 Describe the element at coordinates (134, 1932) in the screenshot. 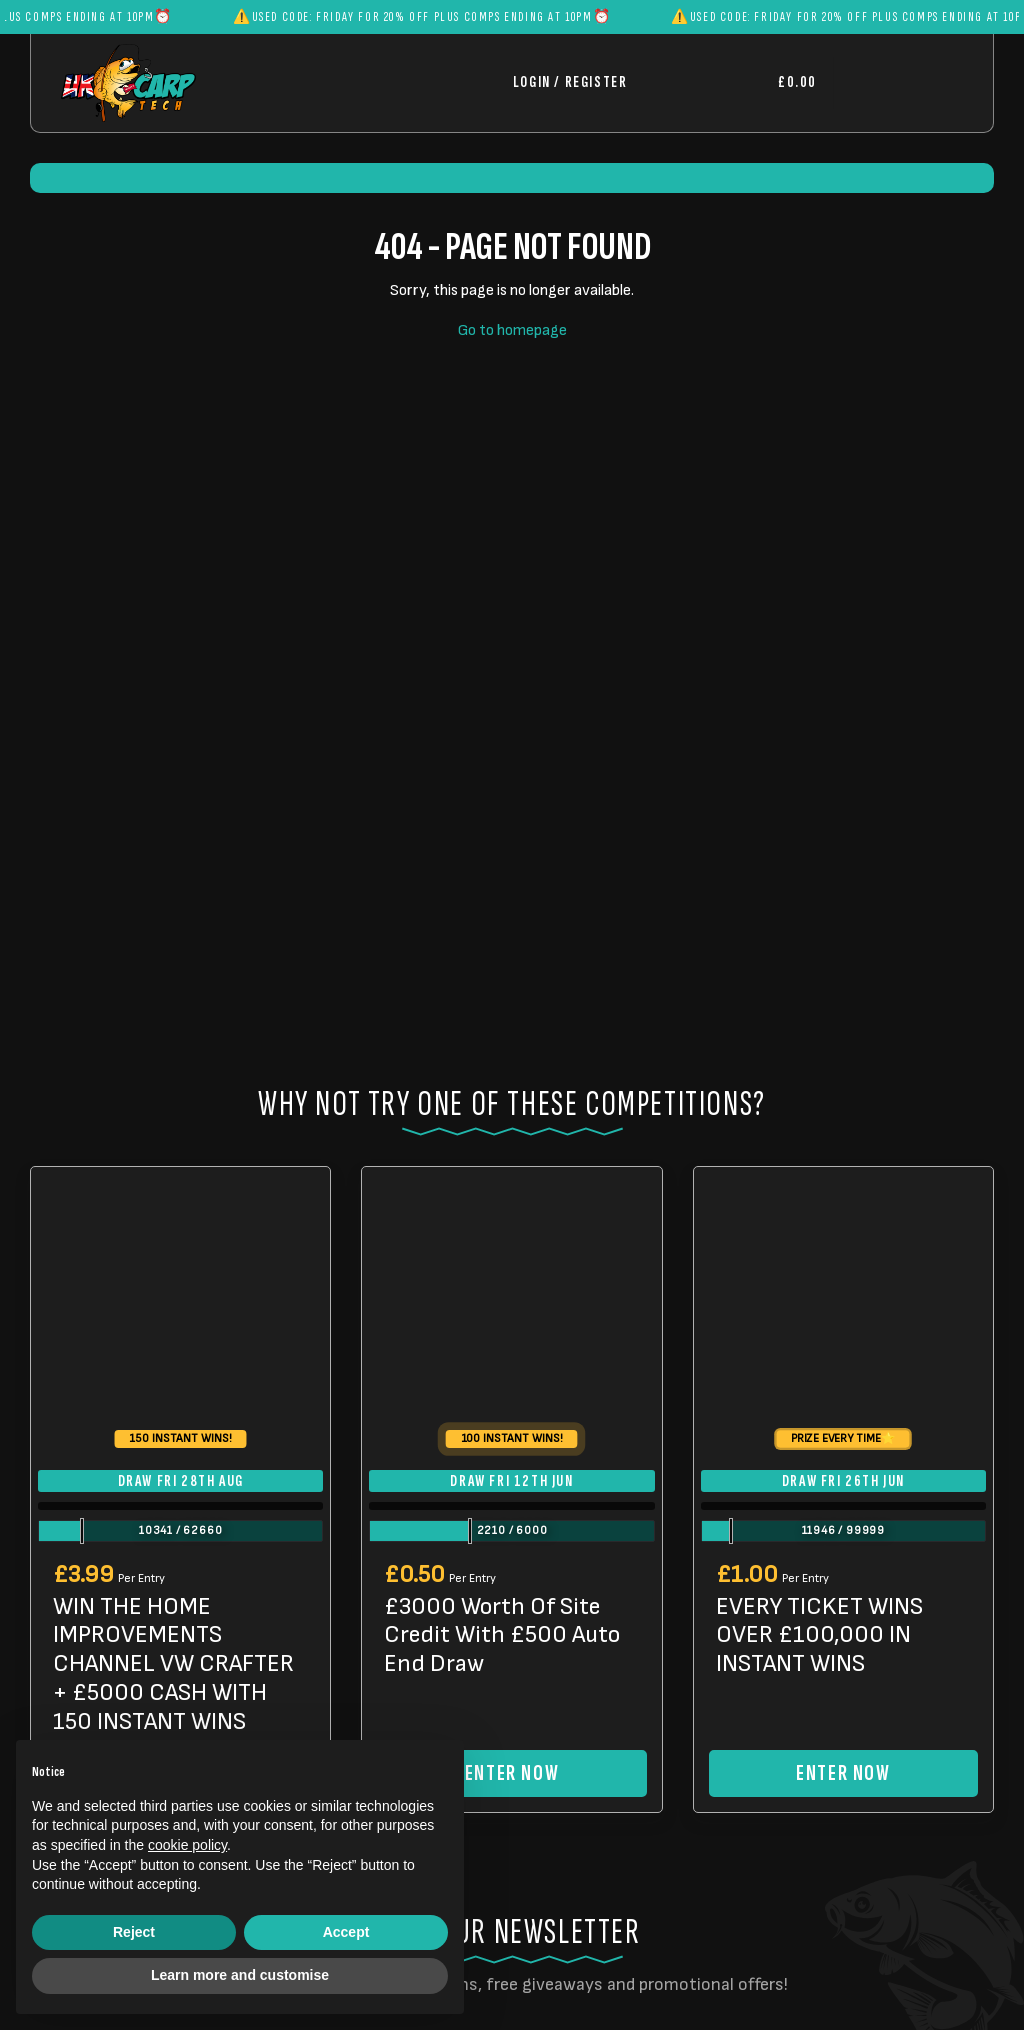

I see `Reject [button]` at that location.